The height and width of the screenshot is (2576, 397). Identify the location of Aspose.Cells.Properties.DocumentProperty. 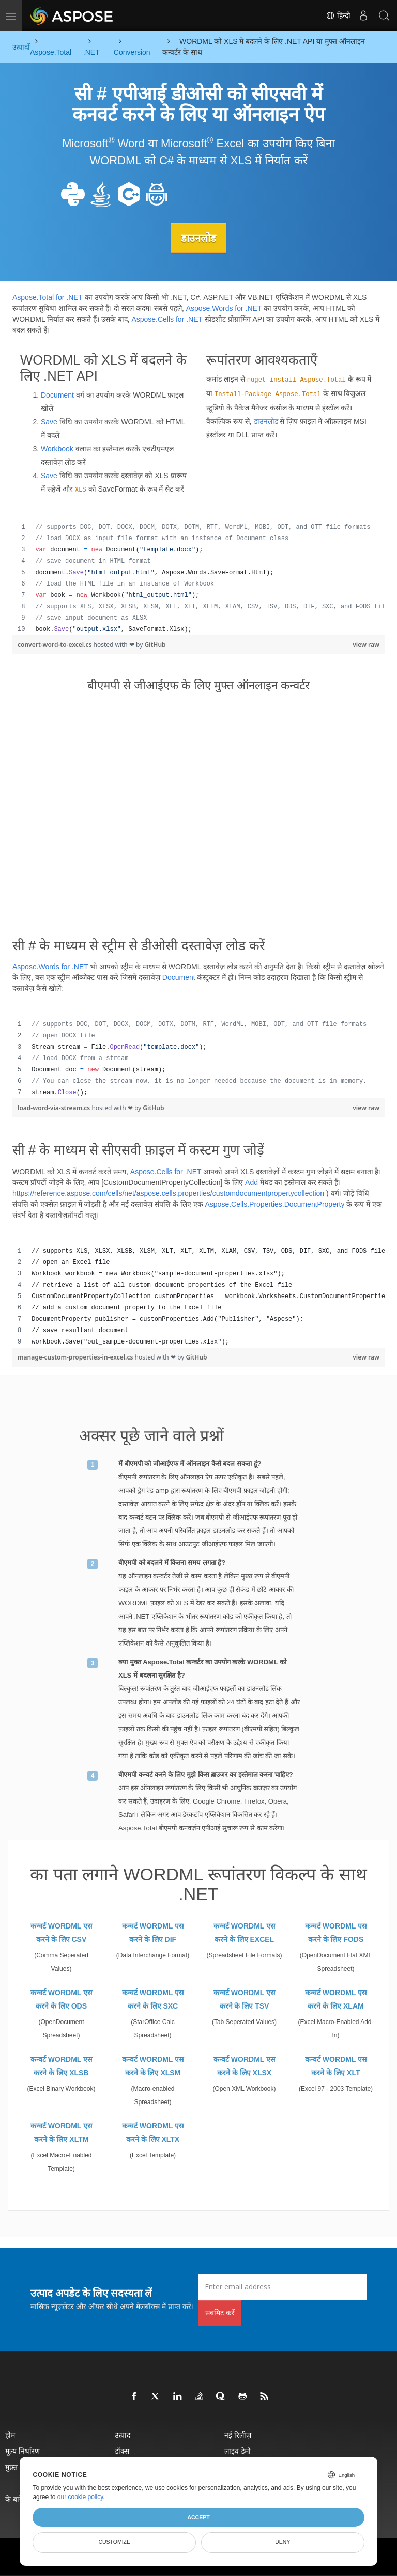
(274, 1203).